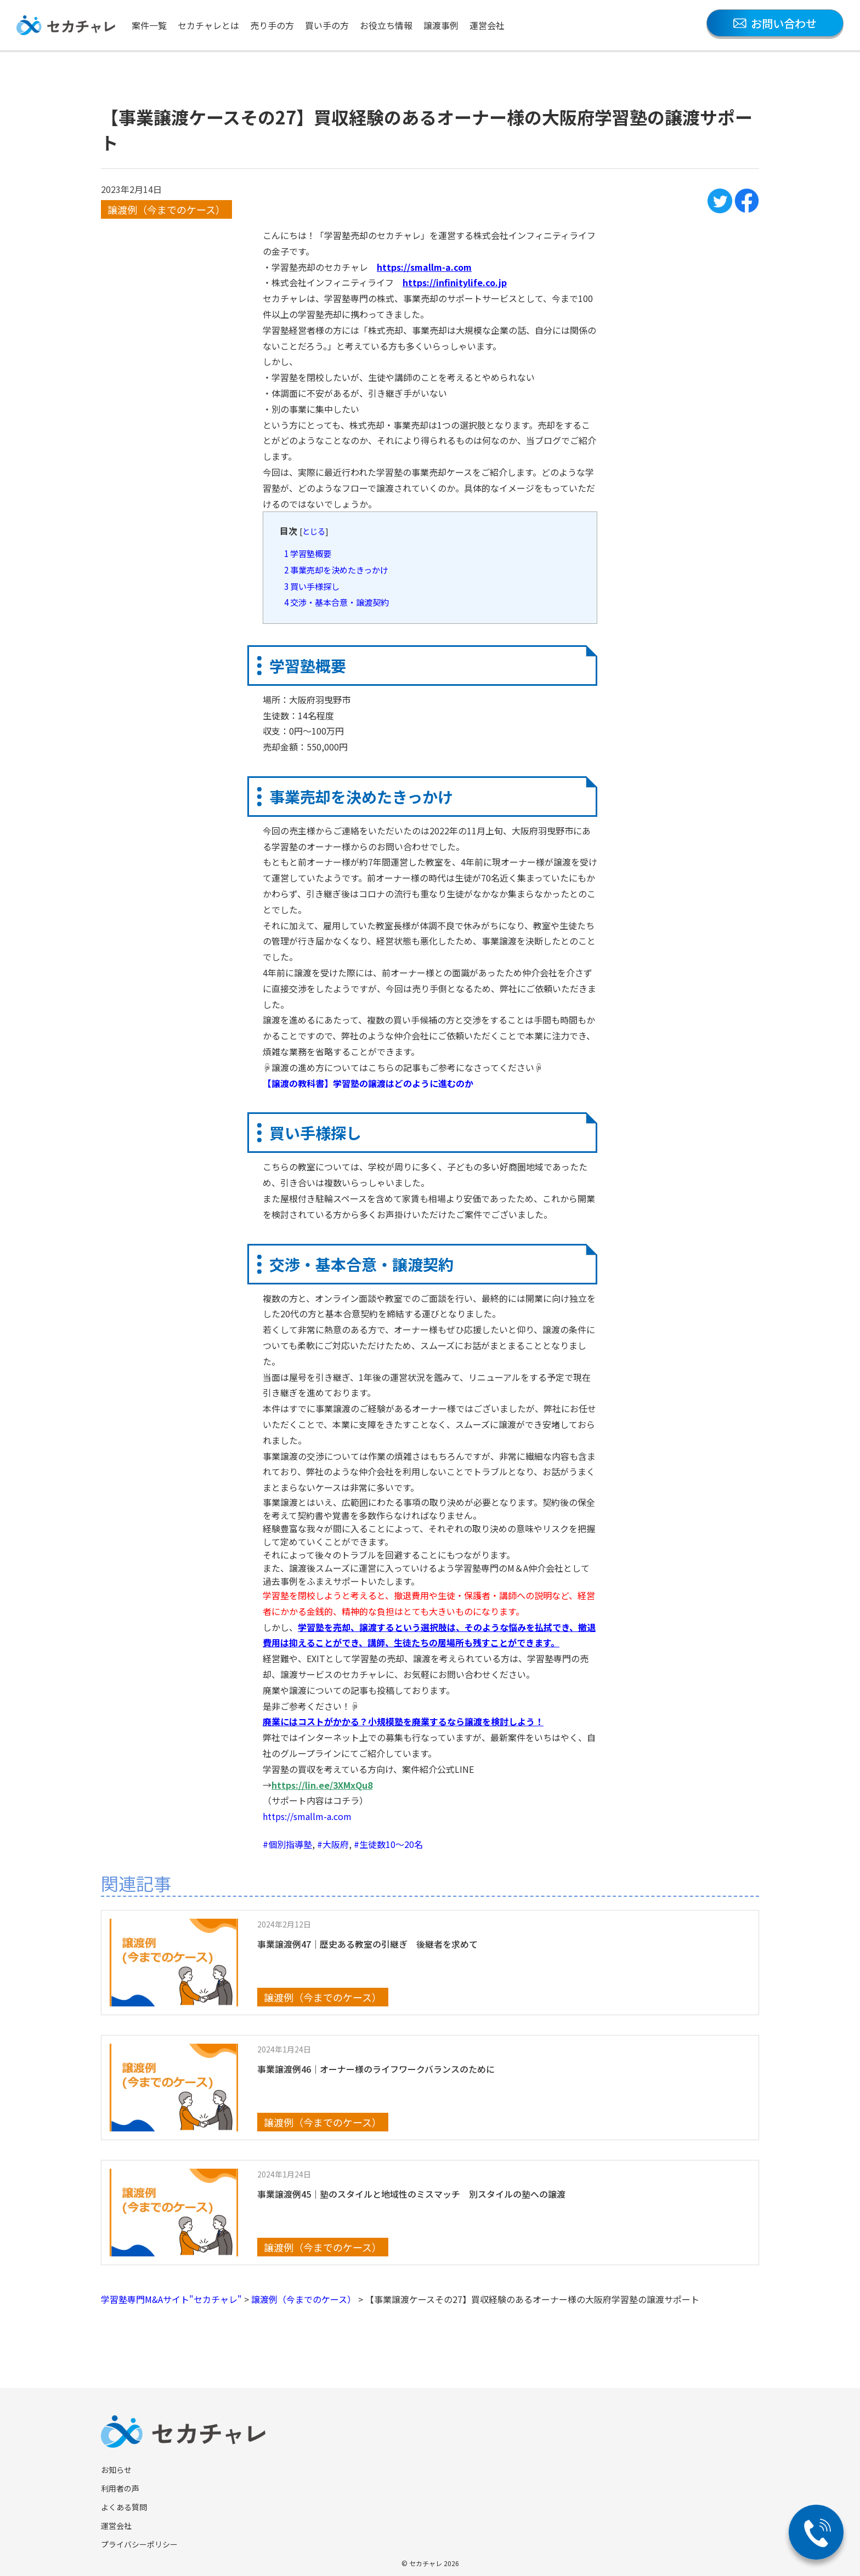 The width and height of the screenshot is (860, 2576). I want to click on よくある質問, so click(124, 2506).